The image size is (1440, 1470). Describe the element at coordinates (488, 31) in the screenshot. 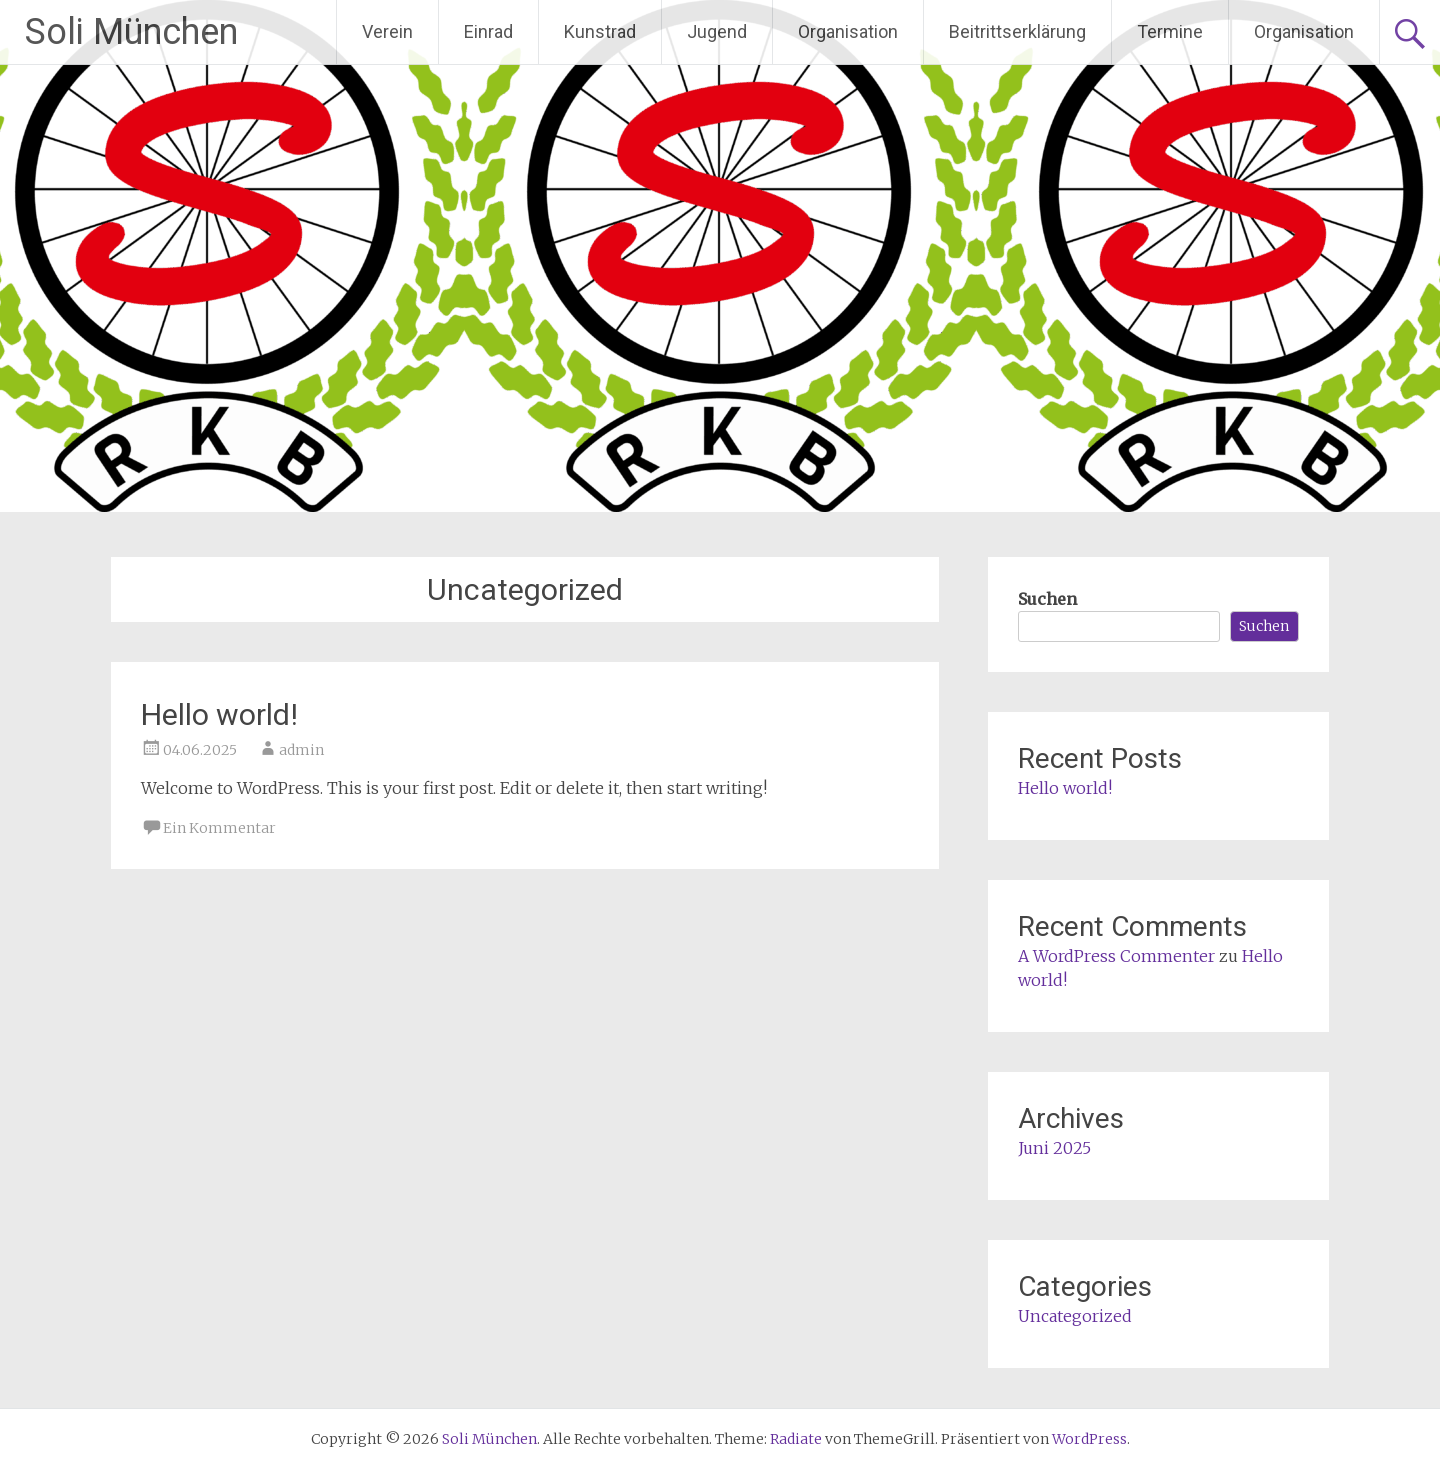

I see `Einrad` at that location.